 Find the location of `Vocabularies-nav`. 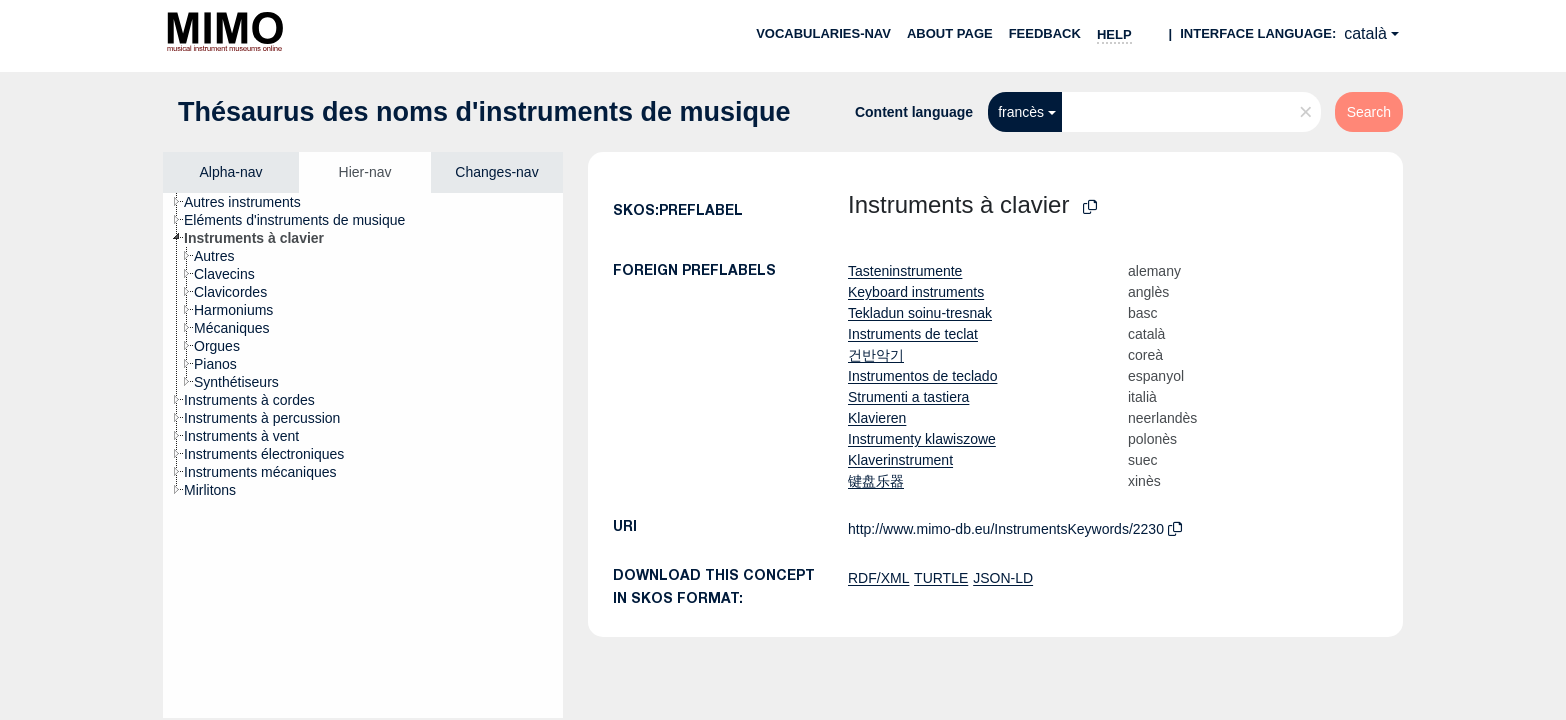

Vocabularies-nav is located at coordinates (823, 33).